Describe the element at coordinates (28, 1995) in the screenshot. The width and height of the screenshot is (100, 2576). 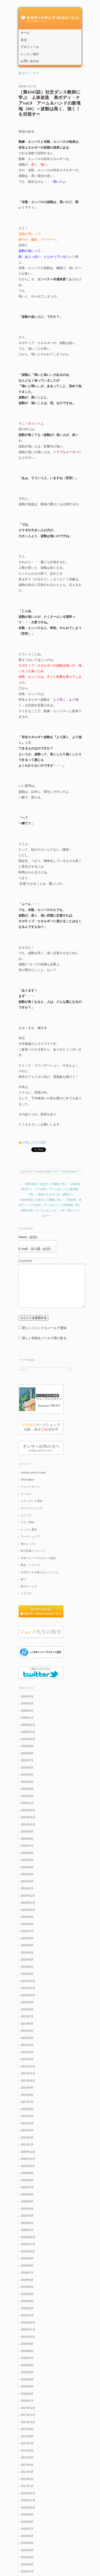
I see `2022年10月` at that location.